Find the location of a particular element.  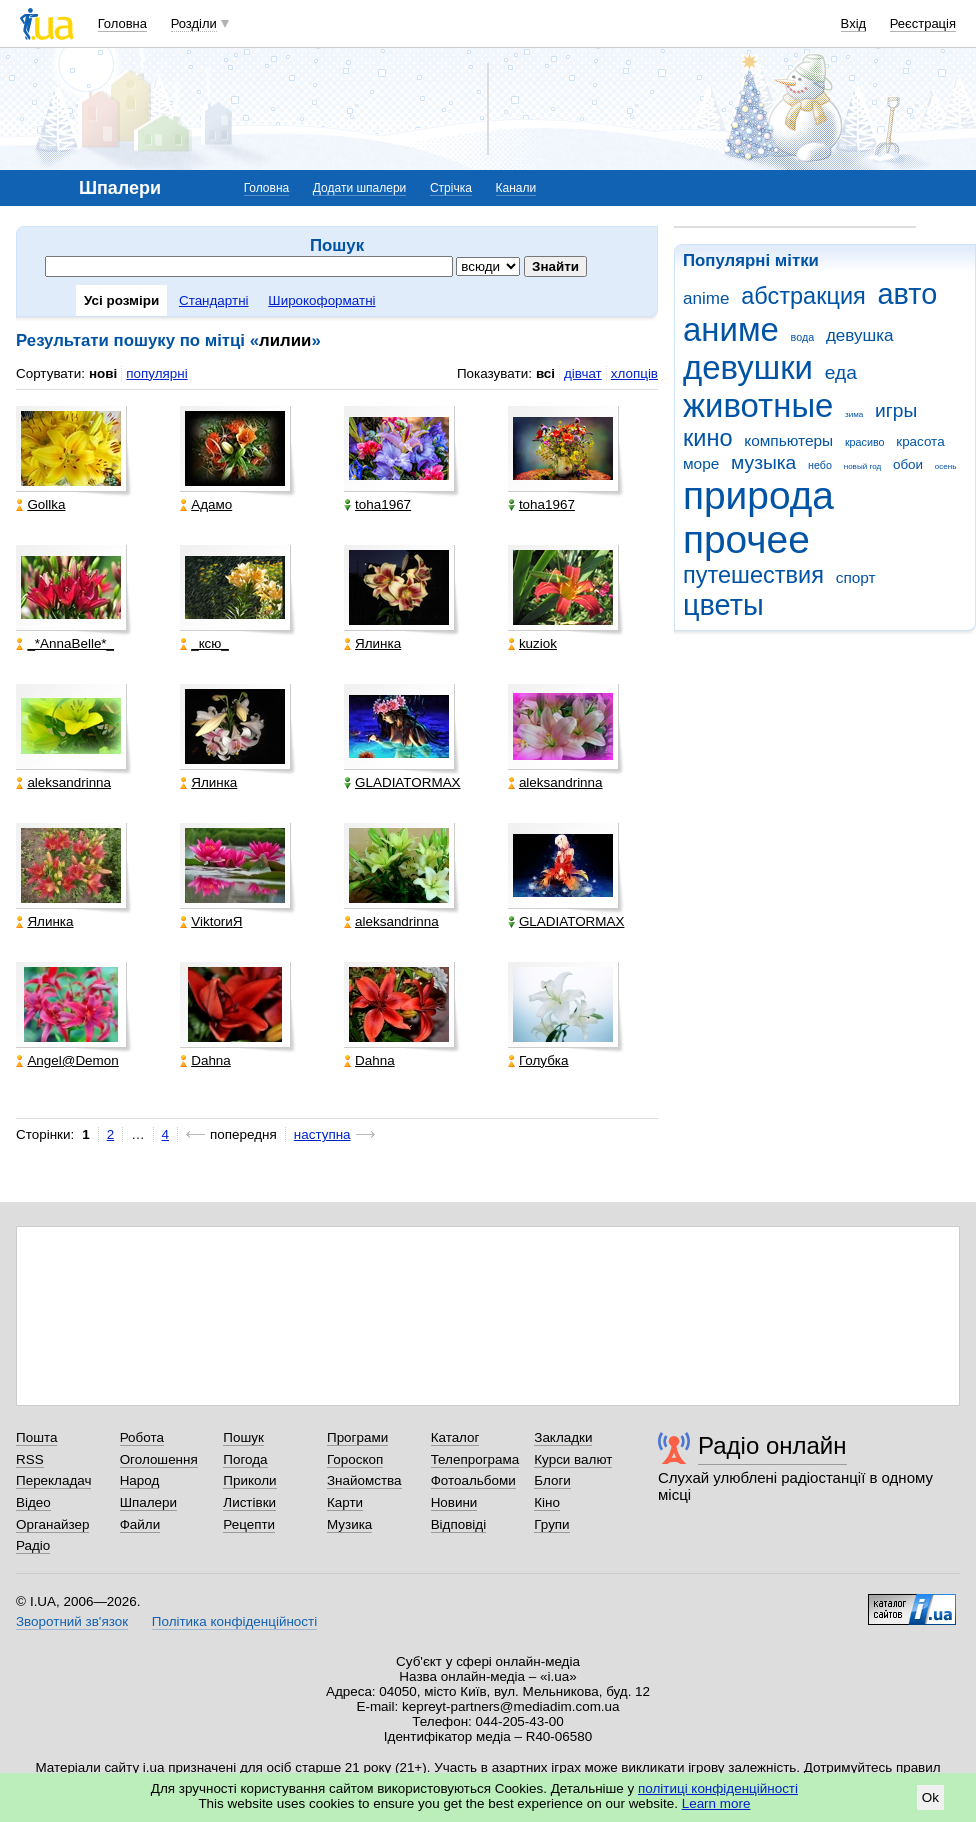

Перекладач is located at coordinates (53, 1480).